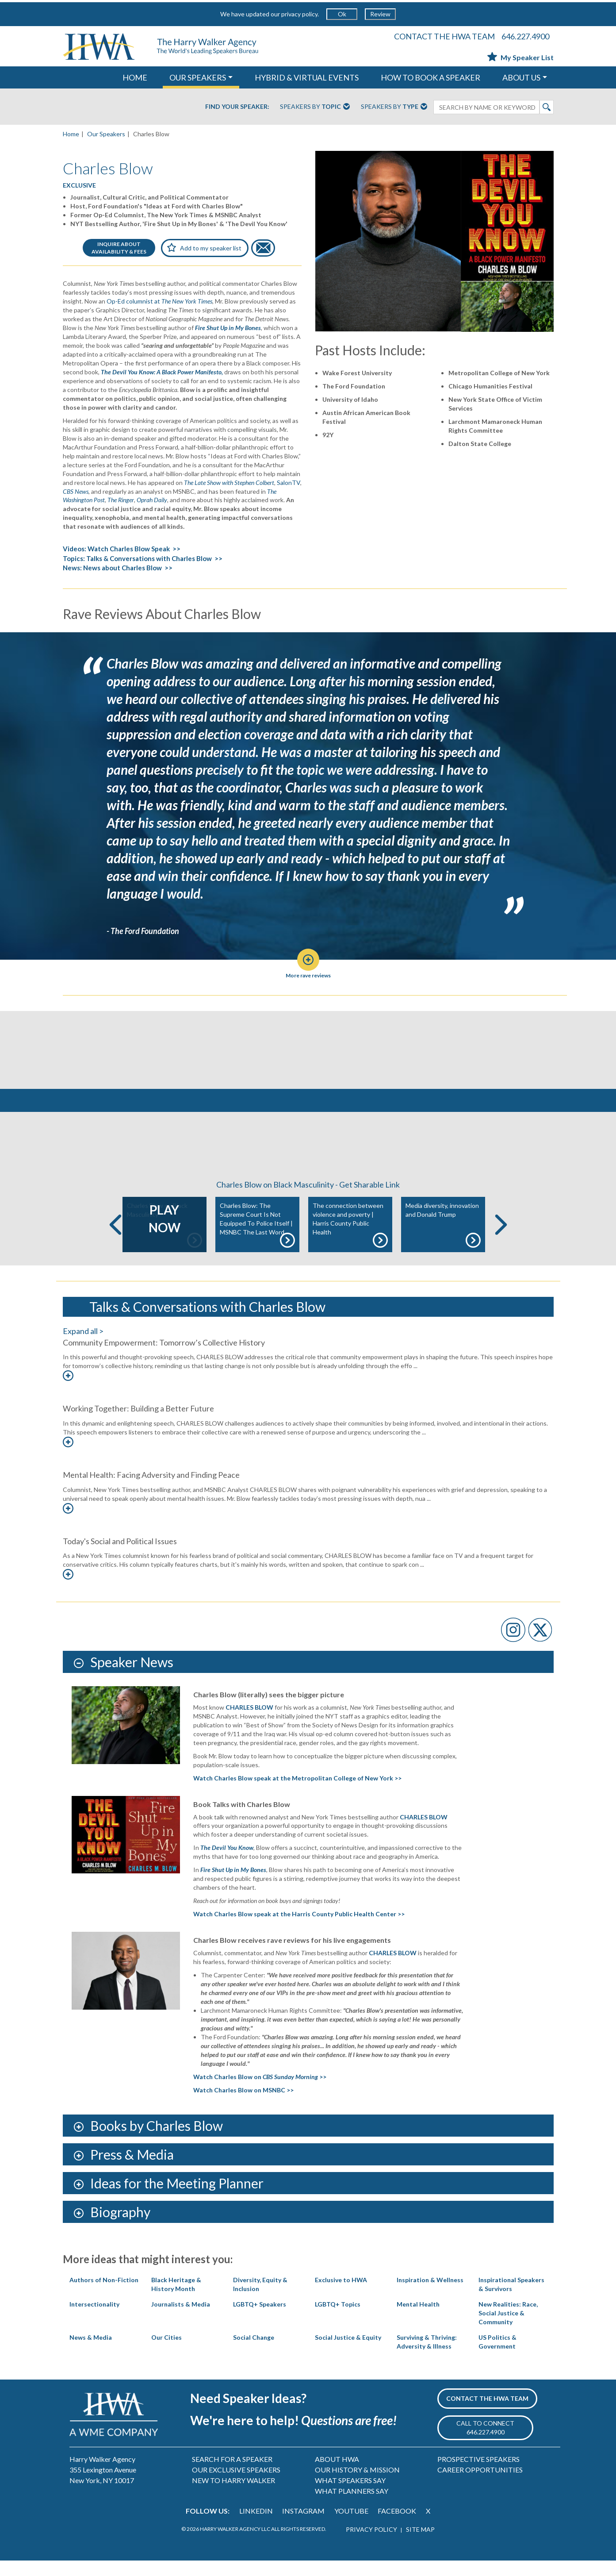  What do you see at coordinates (369, 1200) in the screenshot?
I see `Get Sharable Link` at bounding box center [369, 1200].